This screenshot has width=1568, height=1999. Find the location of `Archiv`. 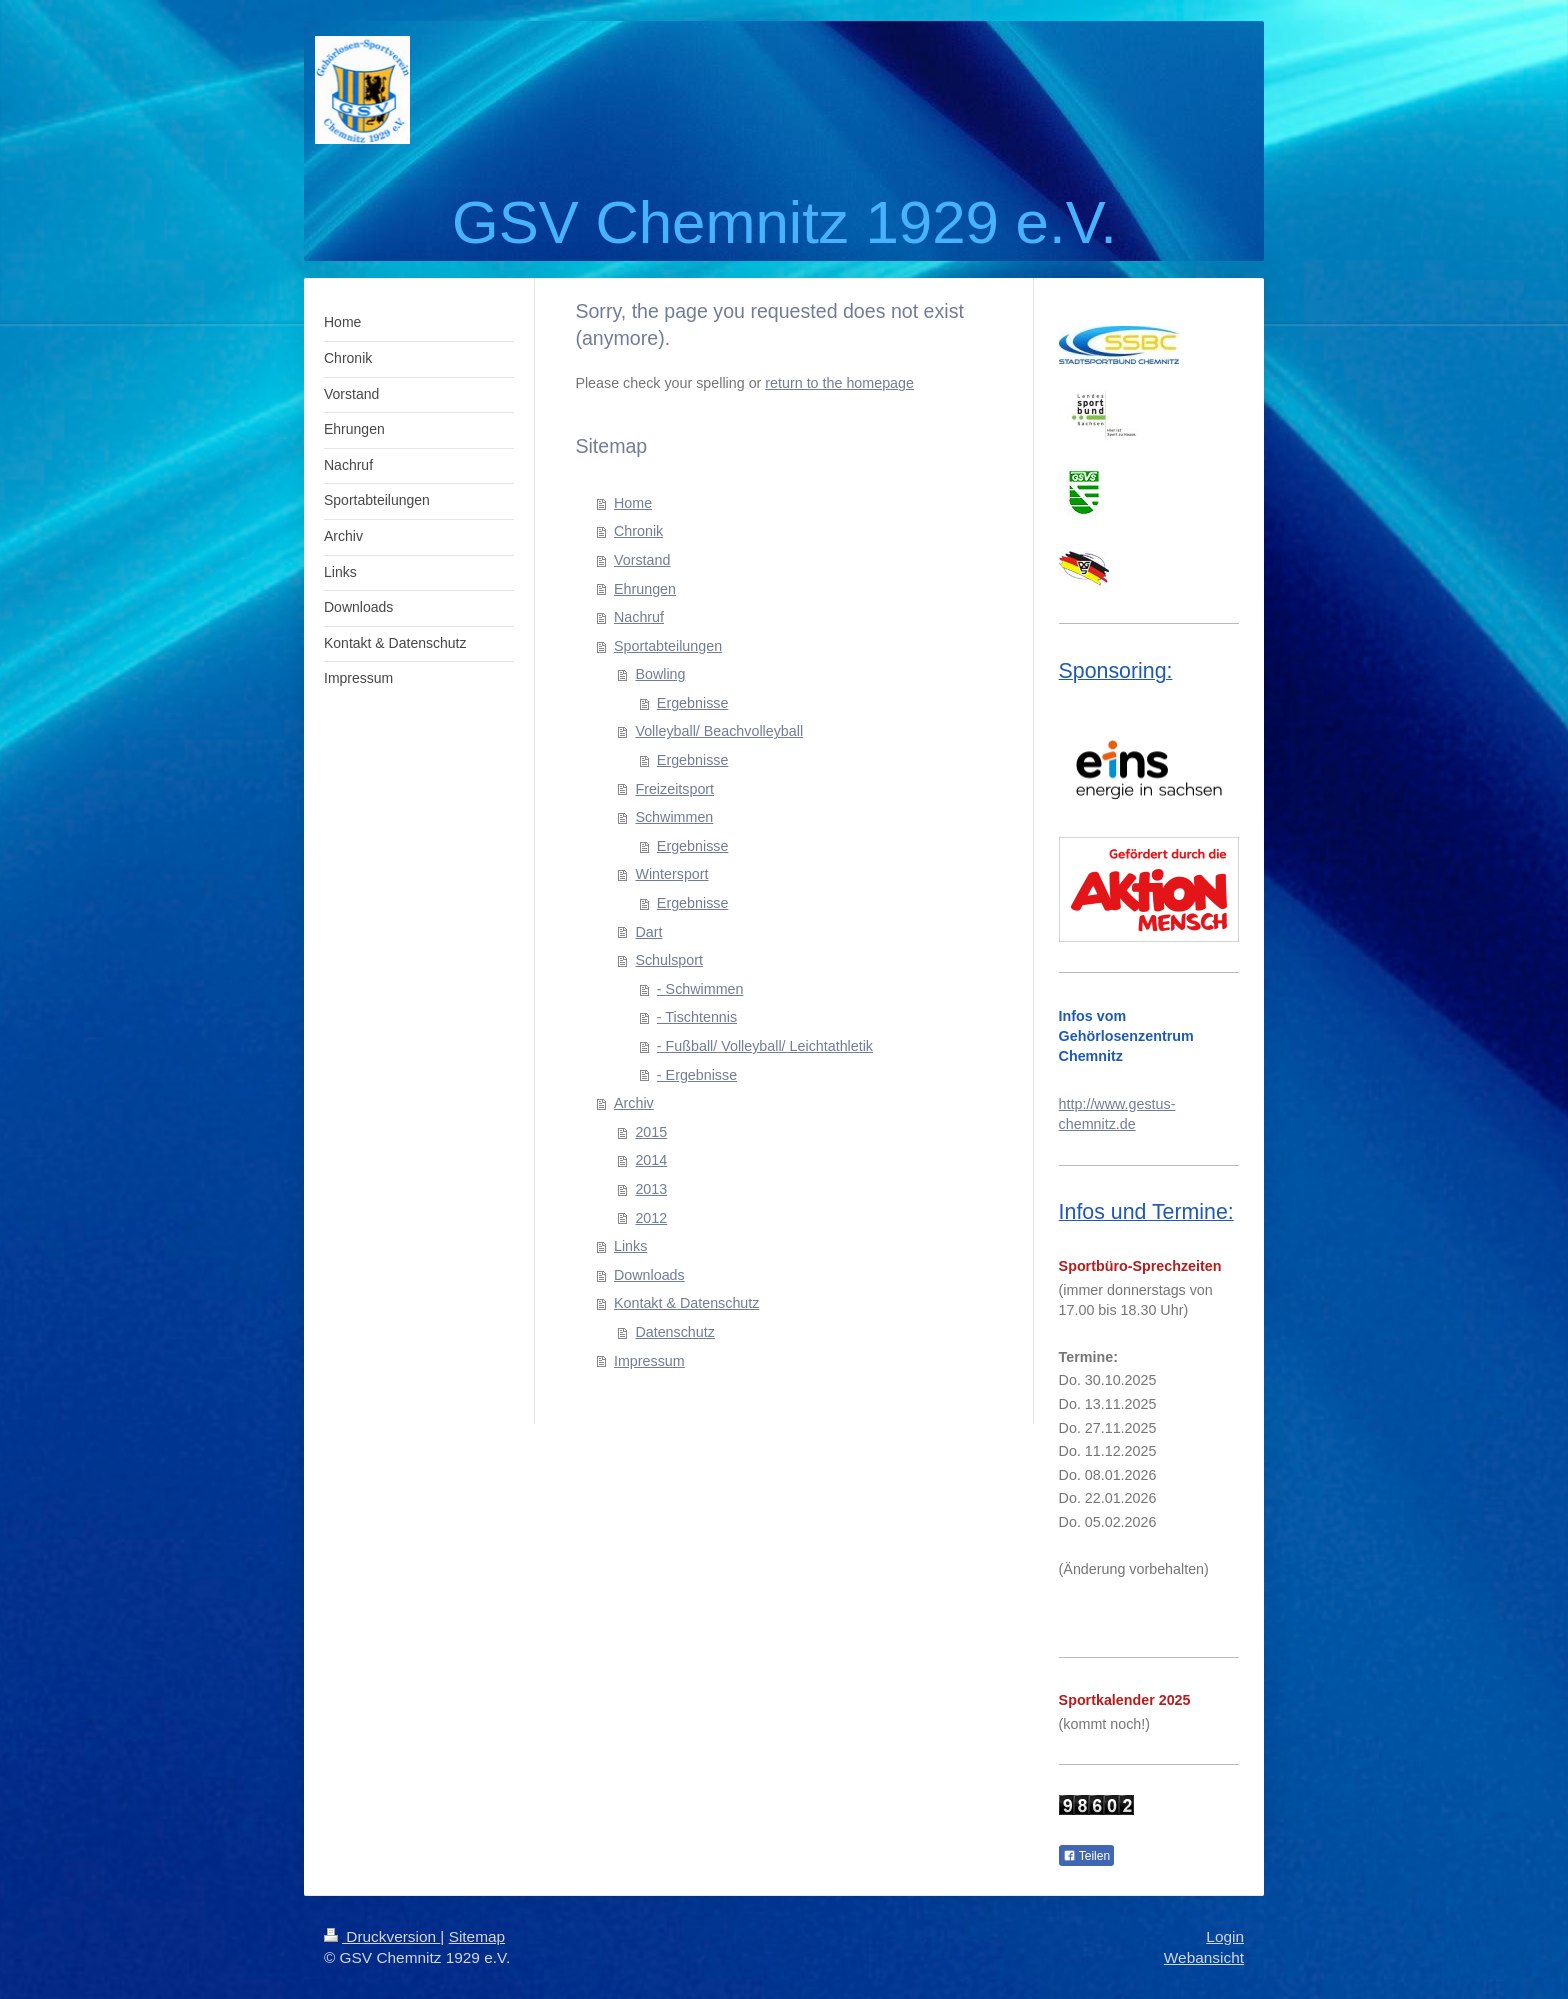

Archiv is located at coordinates (634, 1103).